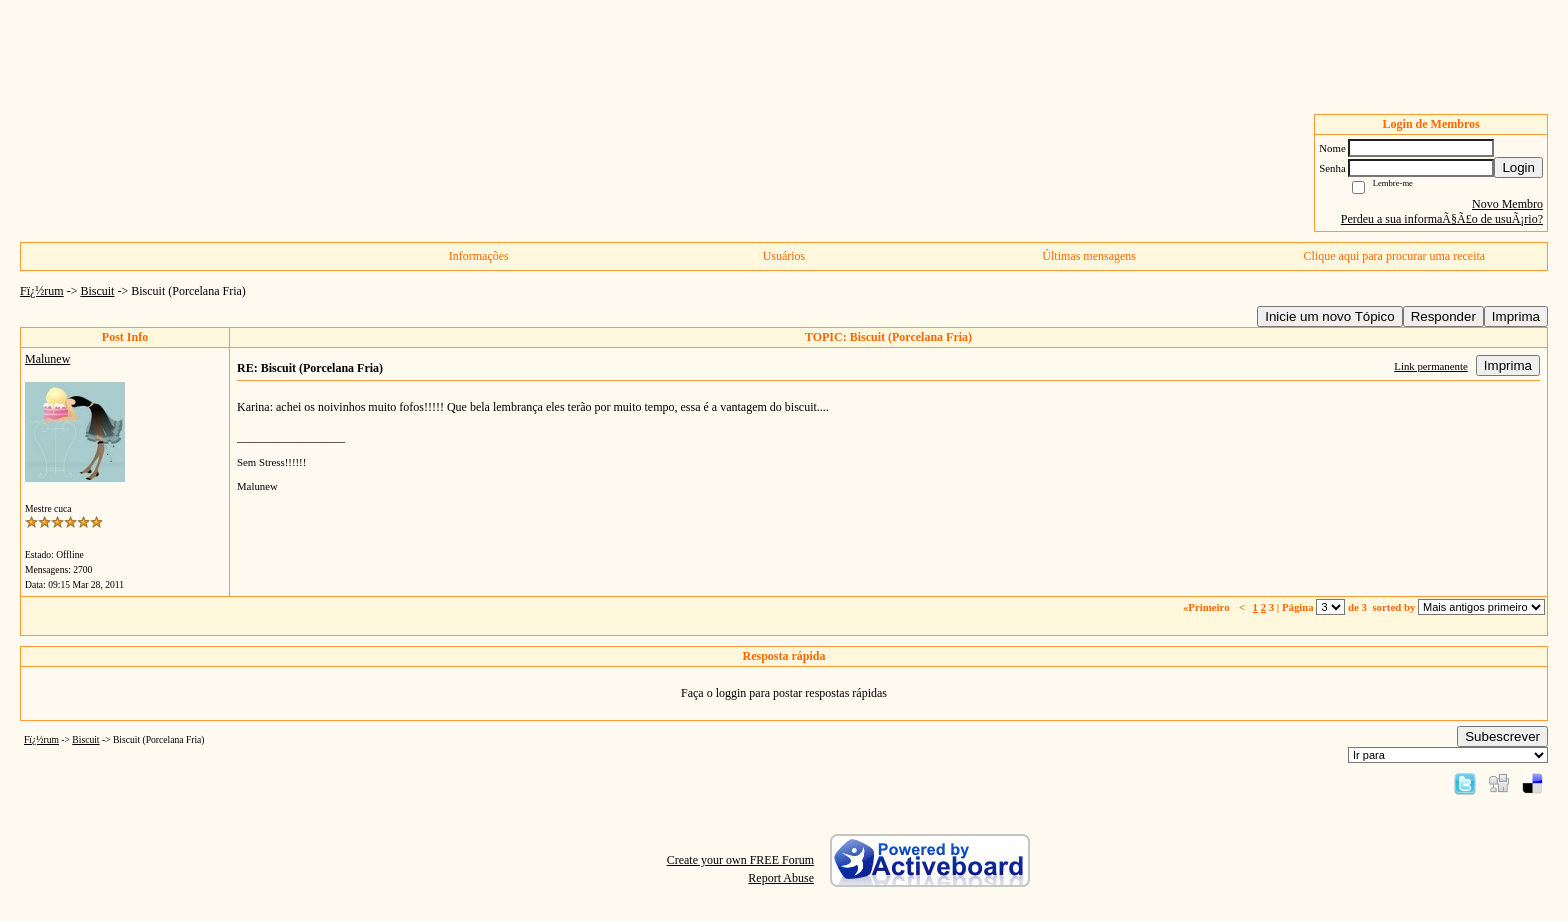 The image size is (1568, 921). What do you see at coordinates (479, 256) in the screenshot?
I see `Informações` at bounding box center [479, 256].